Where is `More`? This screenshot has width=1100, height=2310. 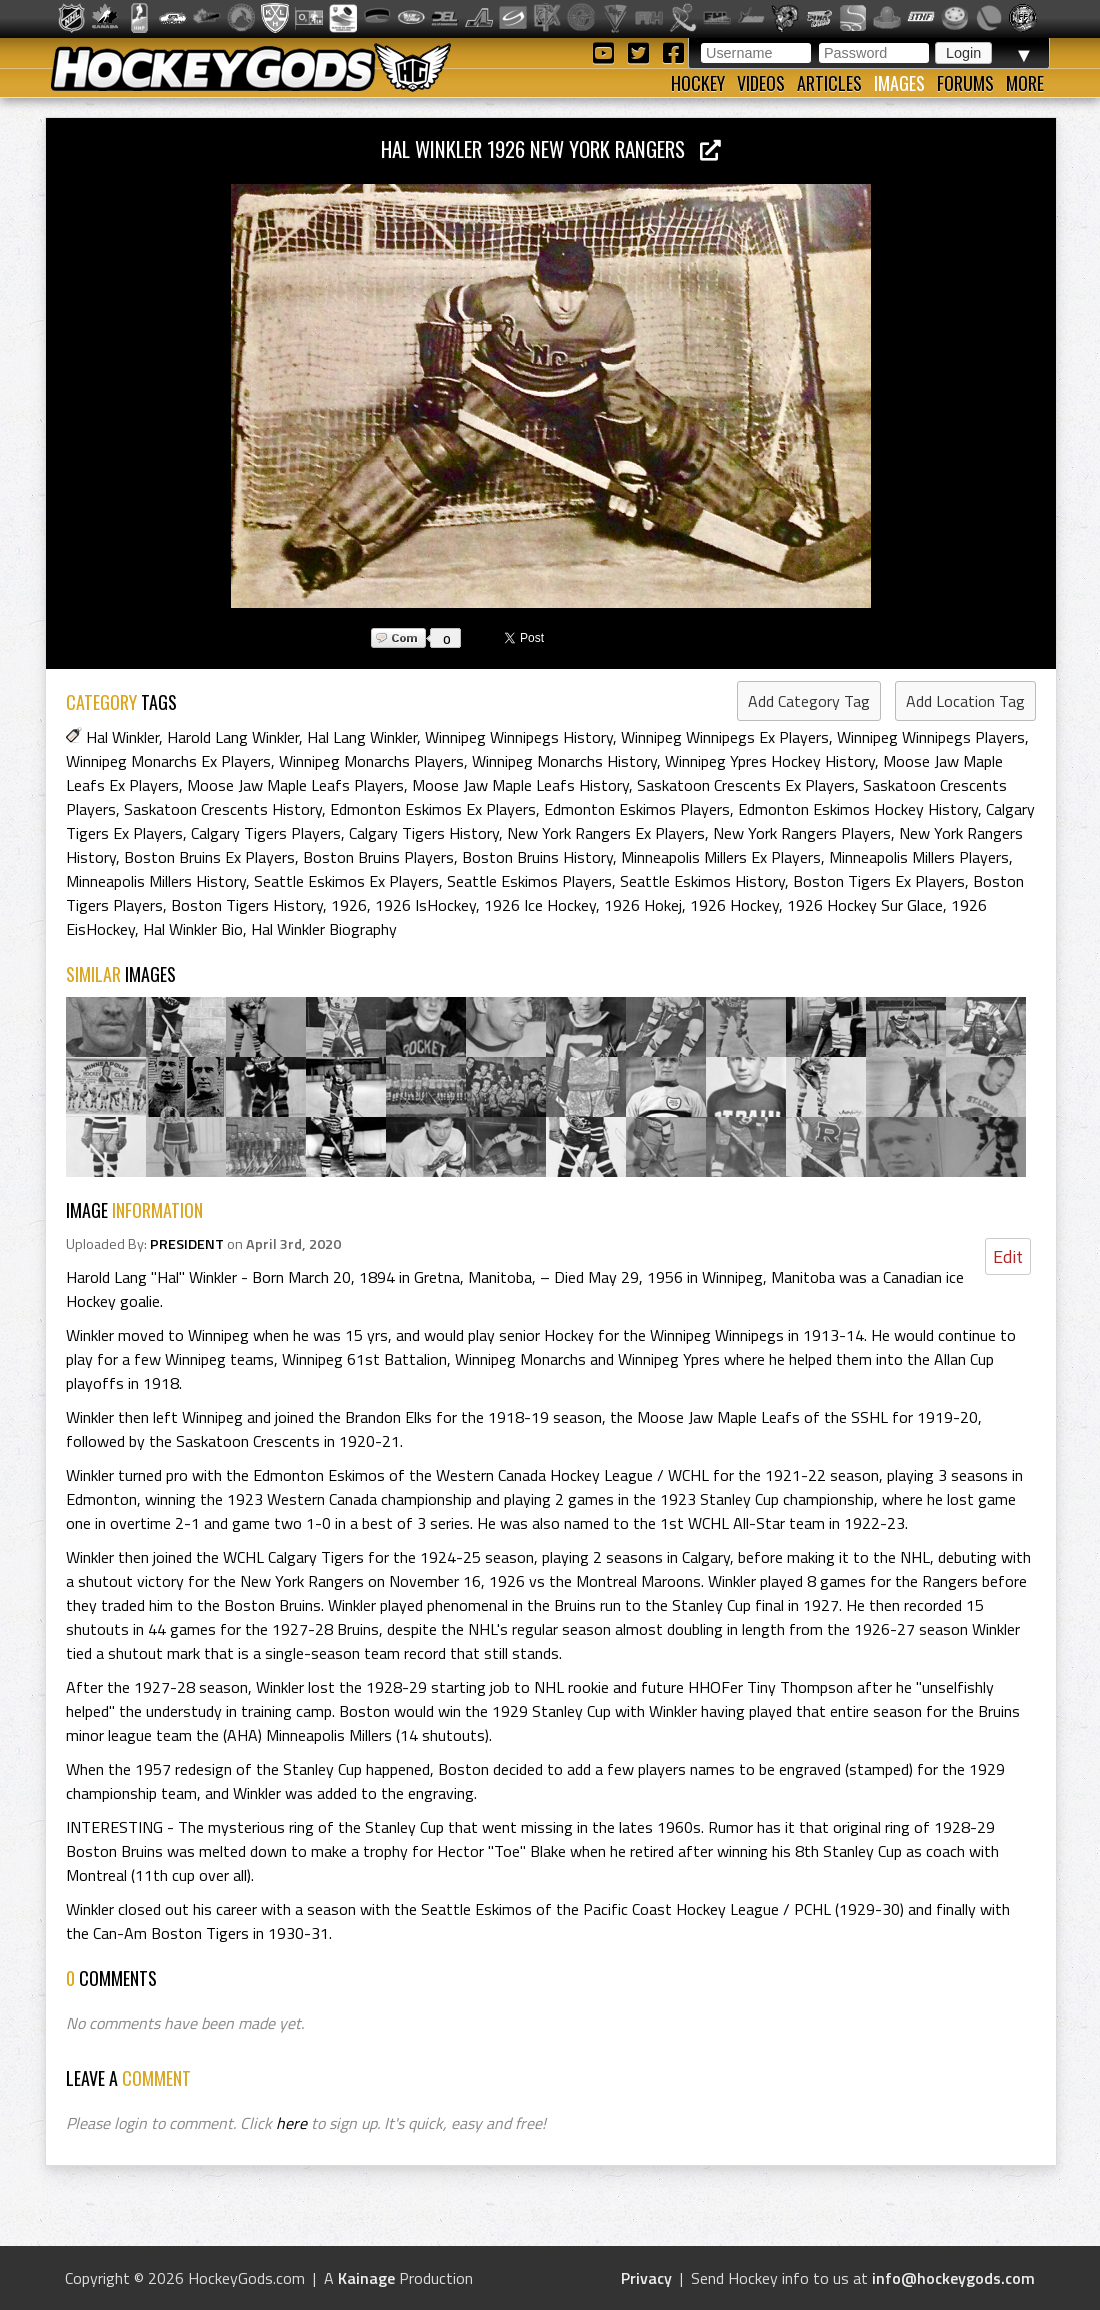
More is located at coordinates (1025, 83).